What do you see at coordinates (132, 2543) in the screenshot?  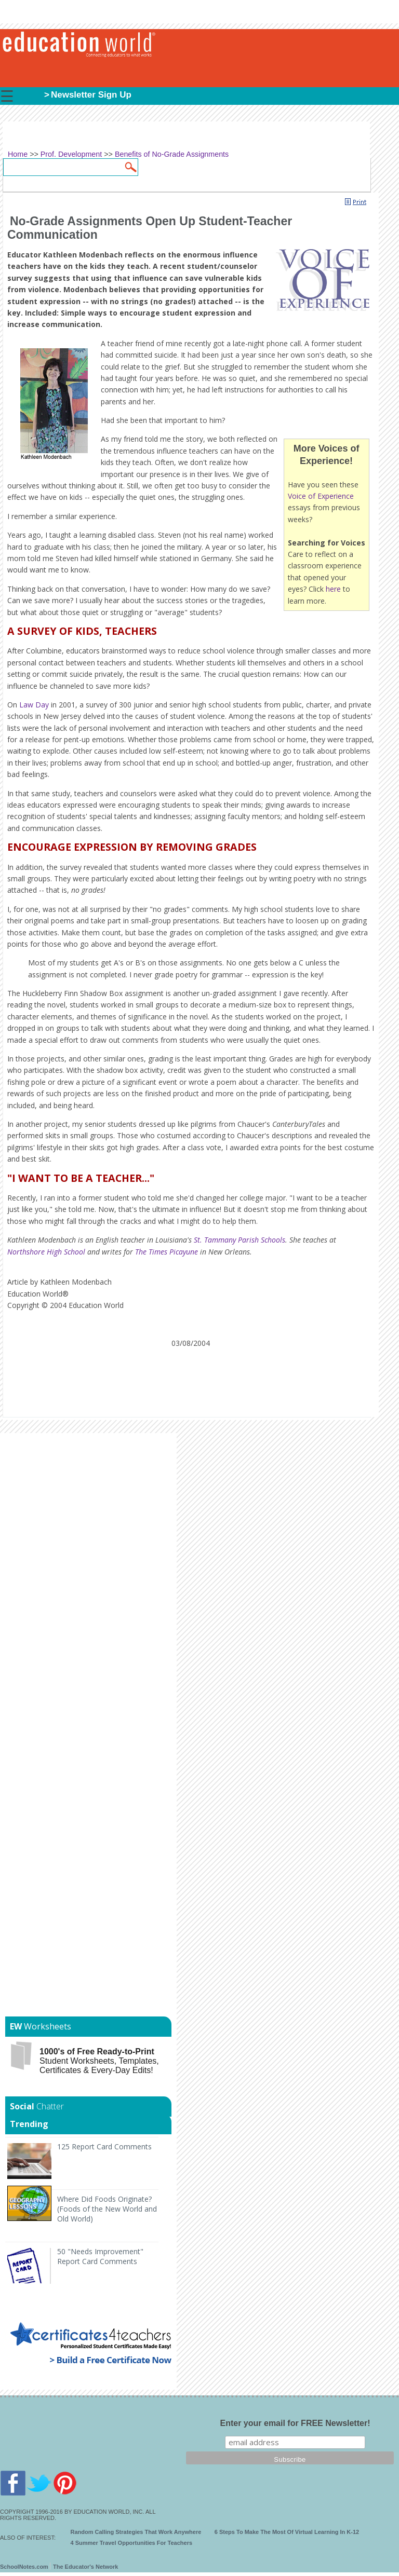 I see `4 Summer Travel Opportunities For Teachers` at bounding box center [132, 2543].